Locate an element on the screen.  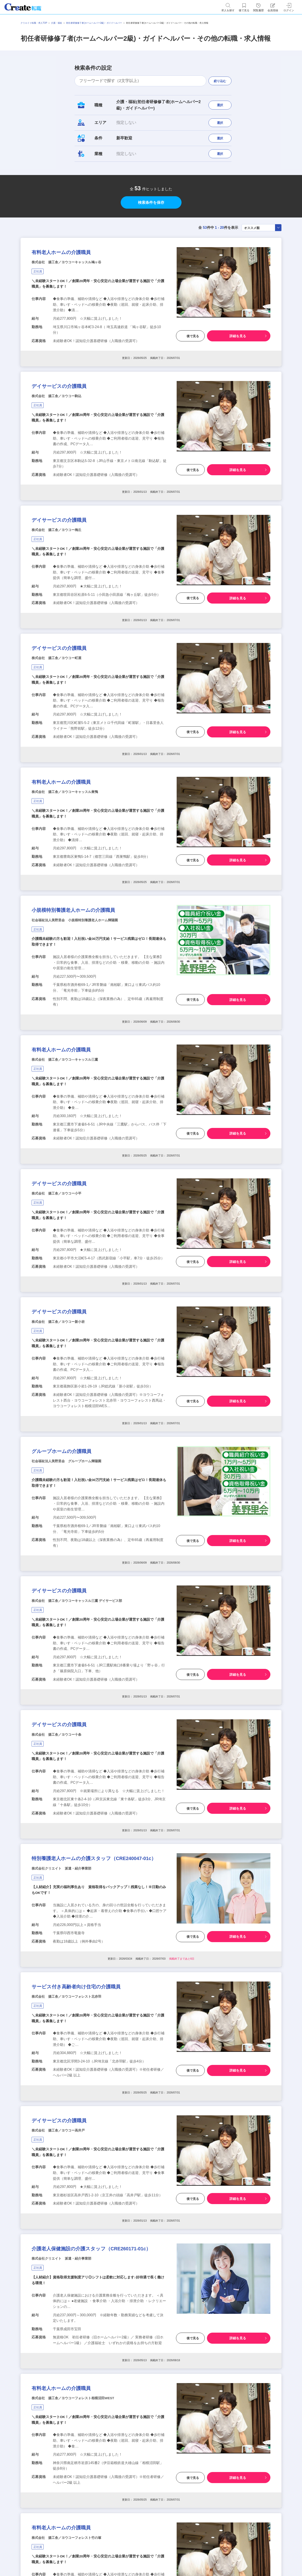
株式会社 揚工舎／ヨウコー十条 is located at coordinates (61, 1795).